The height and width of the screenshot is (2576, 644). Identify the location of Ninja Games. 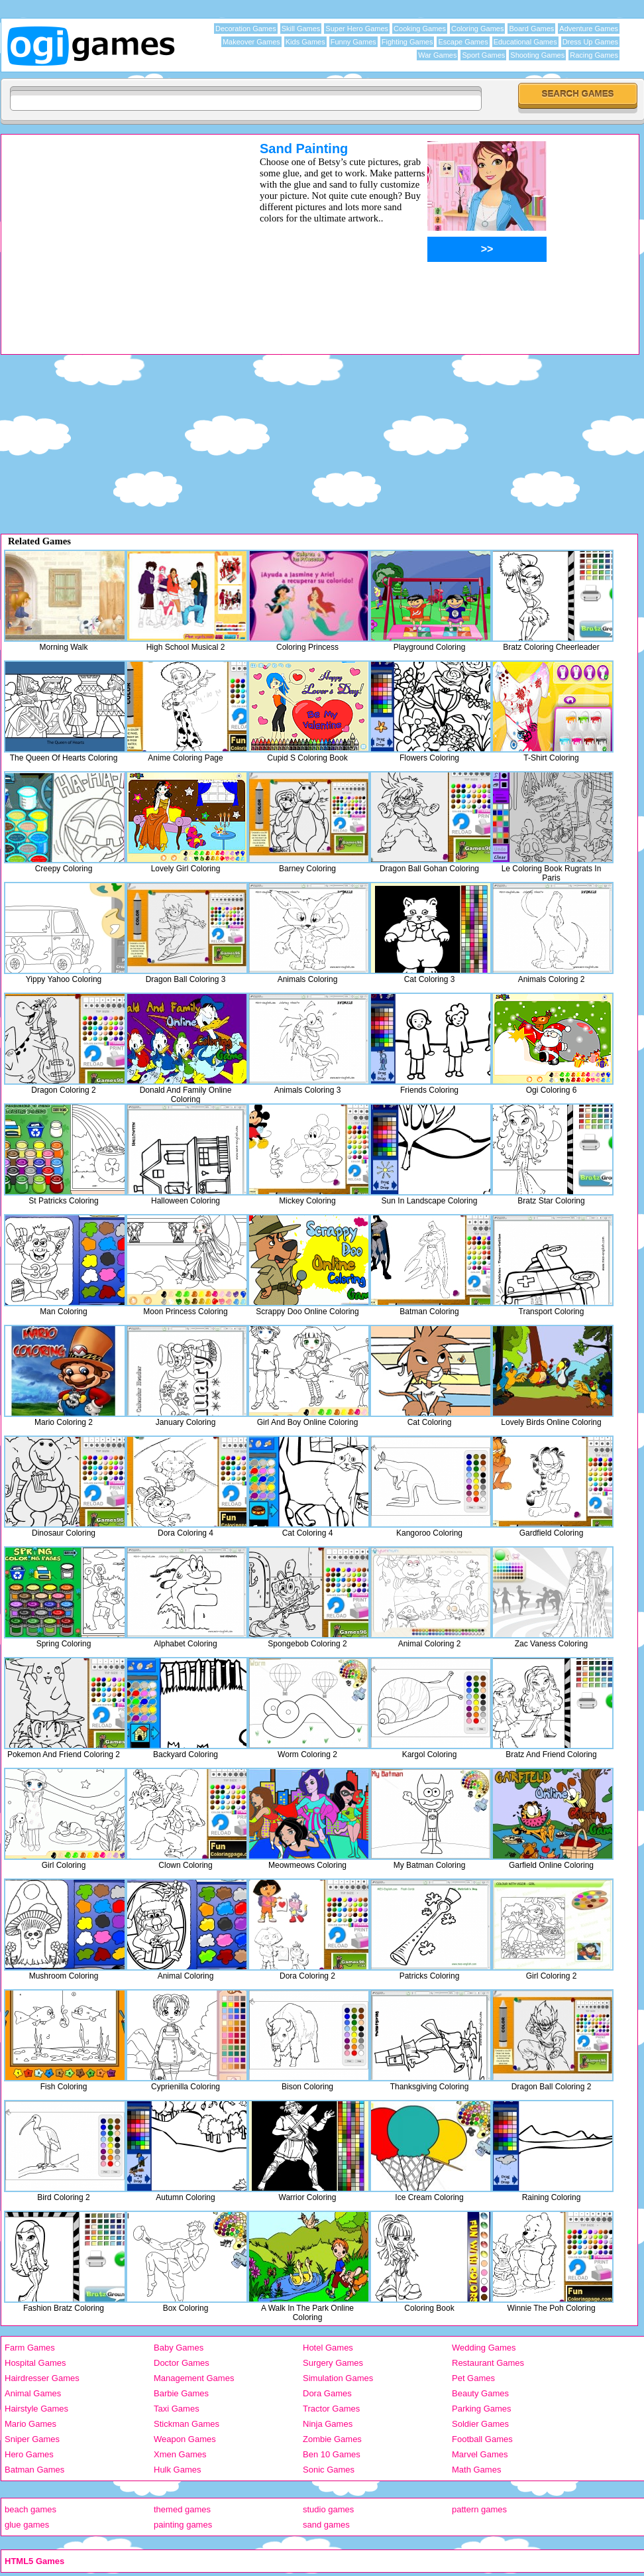
(327, 2424).